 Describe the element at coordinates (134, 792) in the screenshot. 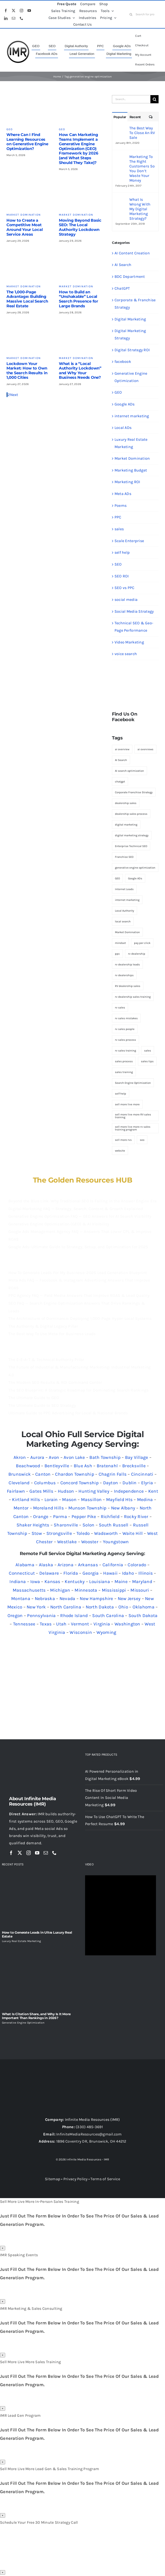

I see `Corporate Franchise Strategy [Corporate Franchise Strategy (7 items)]` at that location.